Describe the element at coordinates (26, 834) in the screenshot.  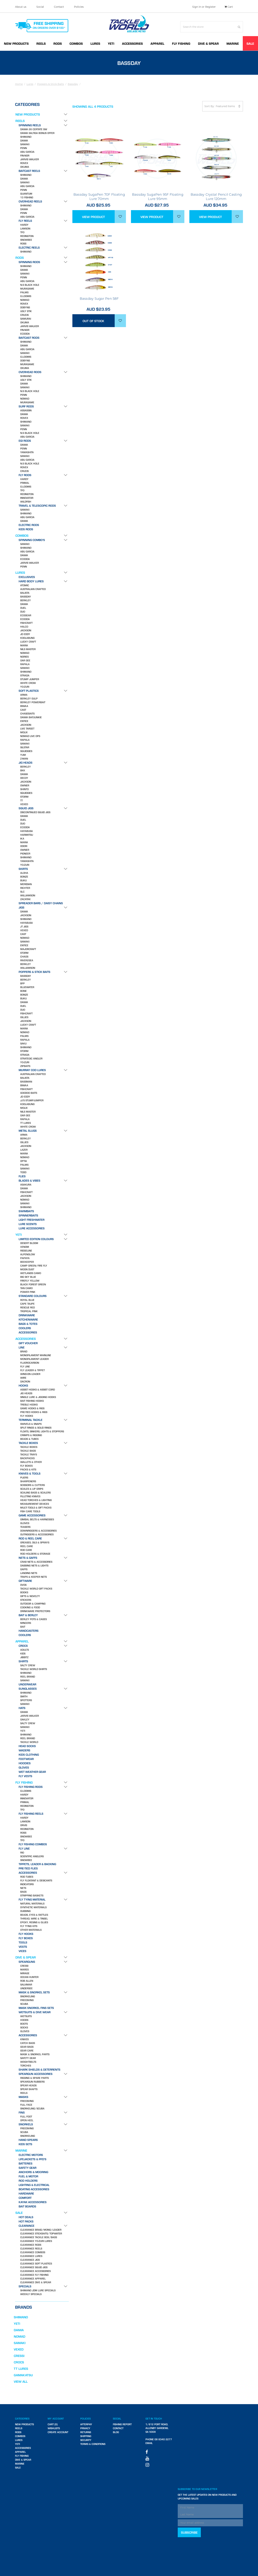
I see `Harimitsu` at that location.